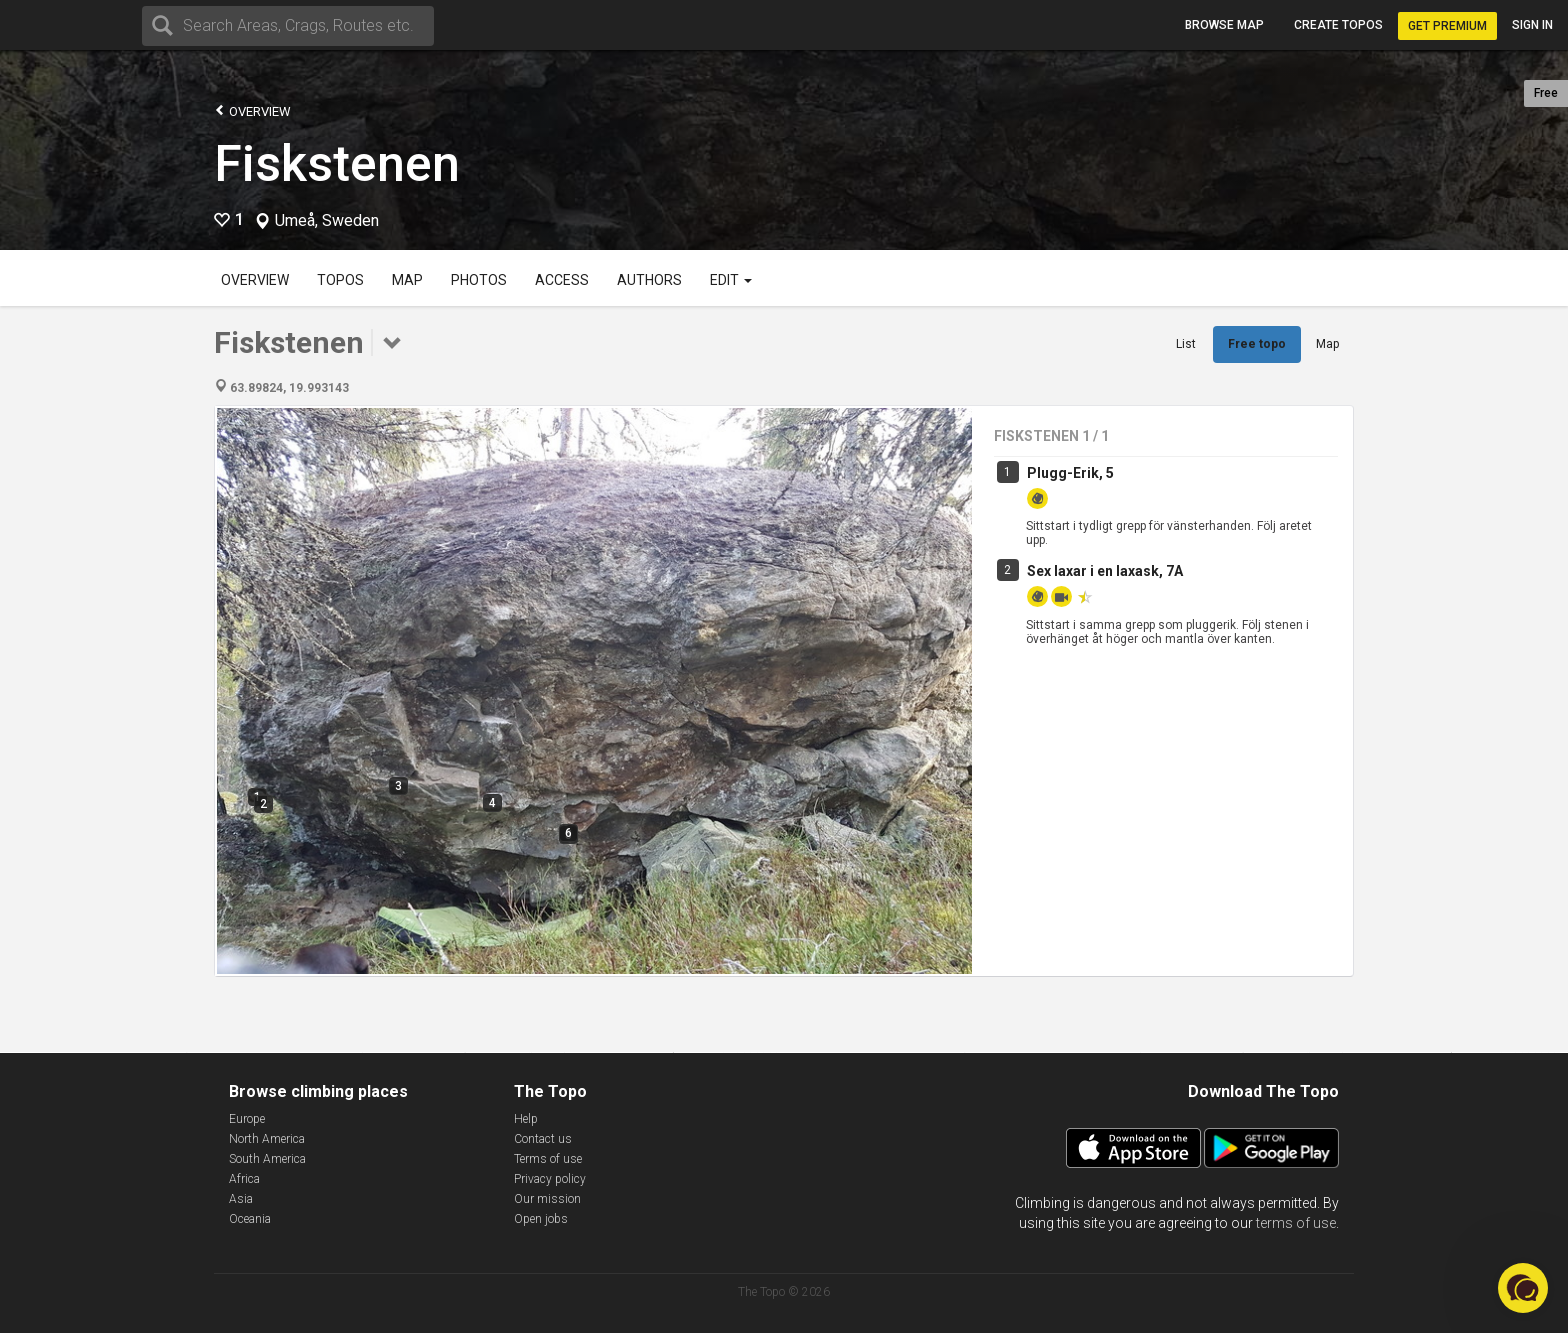 The image size is (1568, 1333). What do you see at coordinates (548, 1159) in the screenshot?
I see `Terms of use` at bounding box center [548, 1159].